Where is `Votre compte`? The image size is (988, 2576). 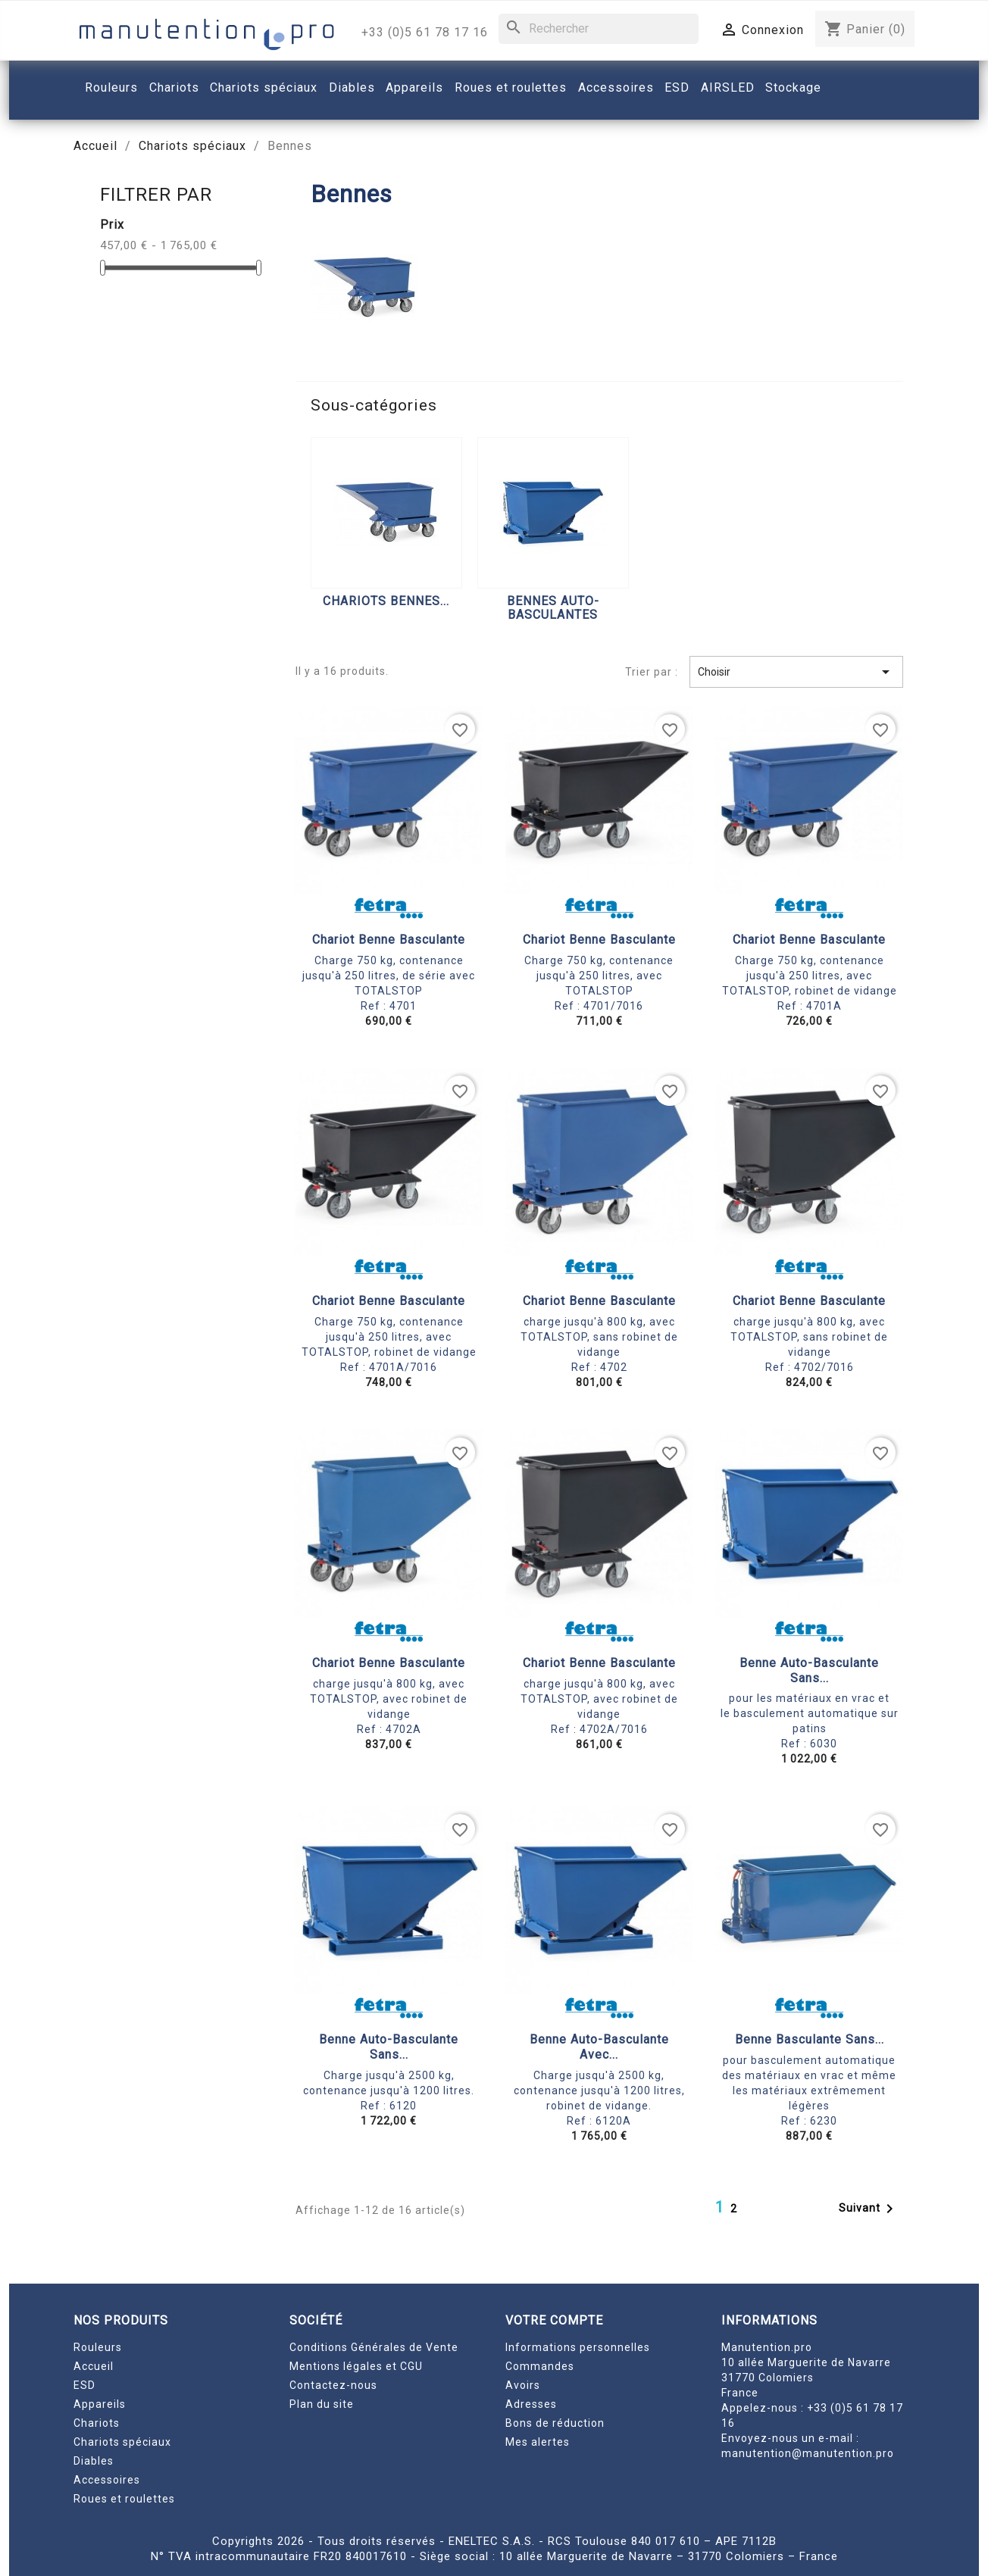 Votre compte is located at coordinates (554, 2320).